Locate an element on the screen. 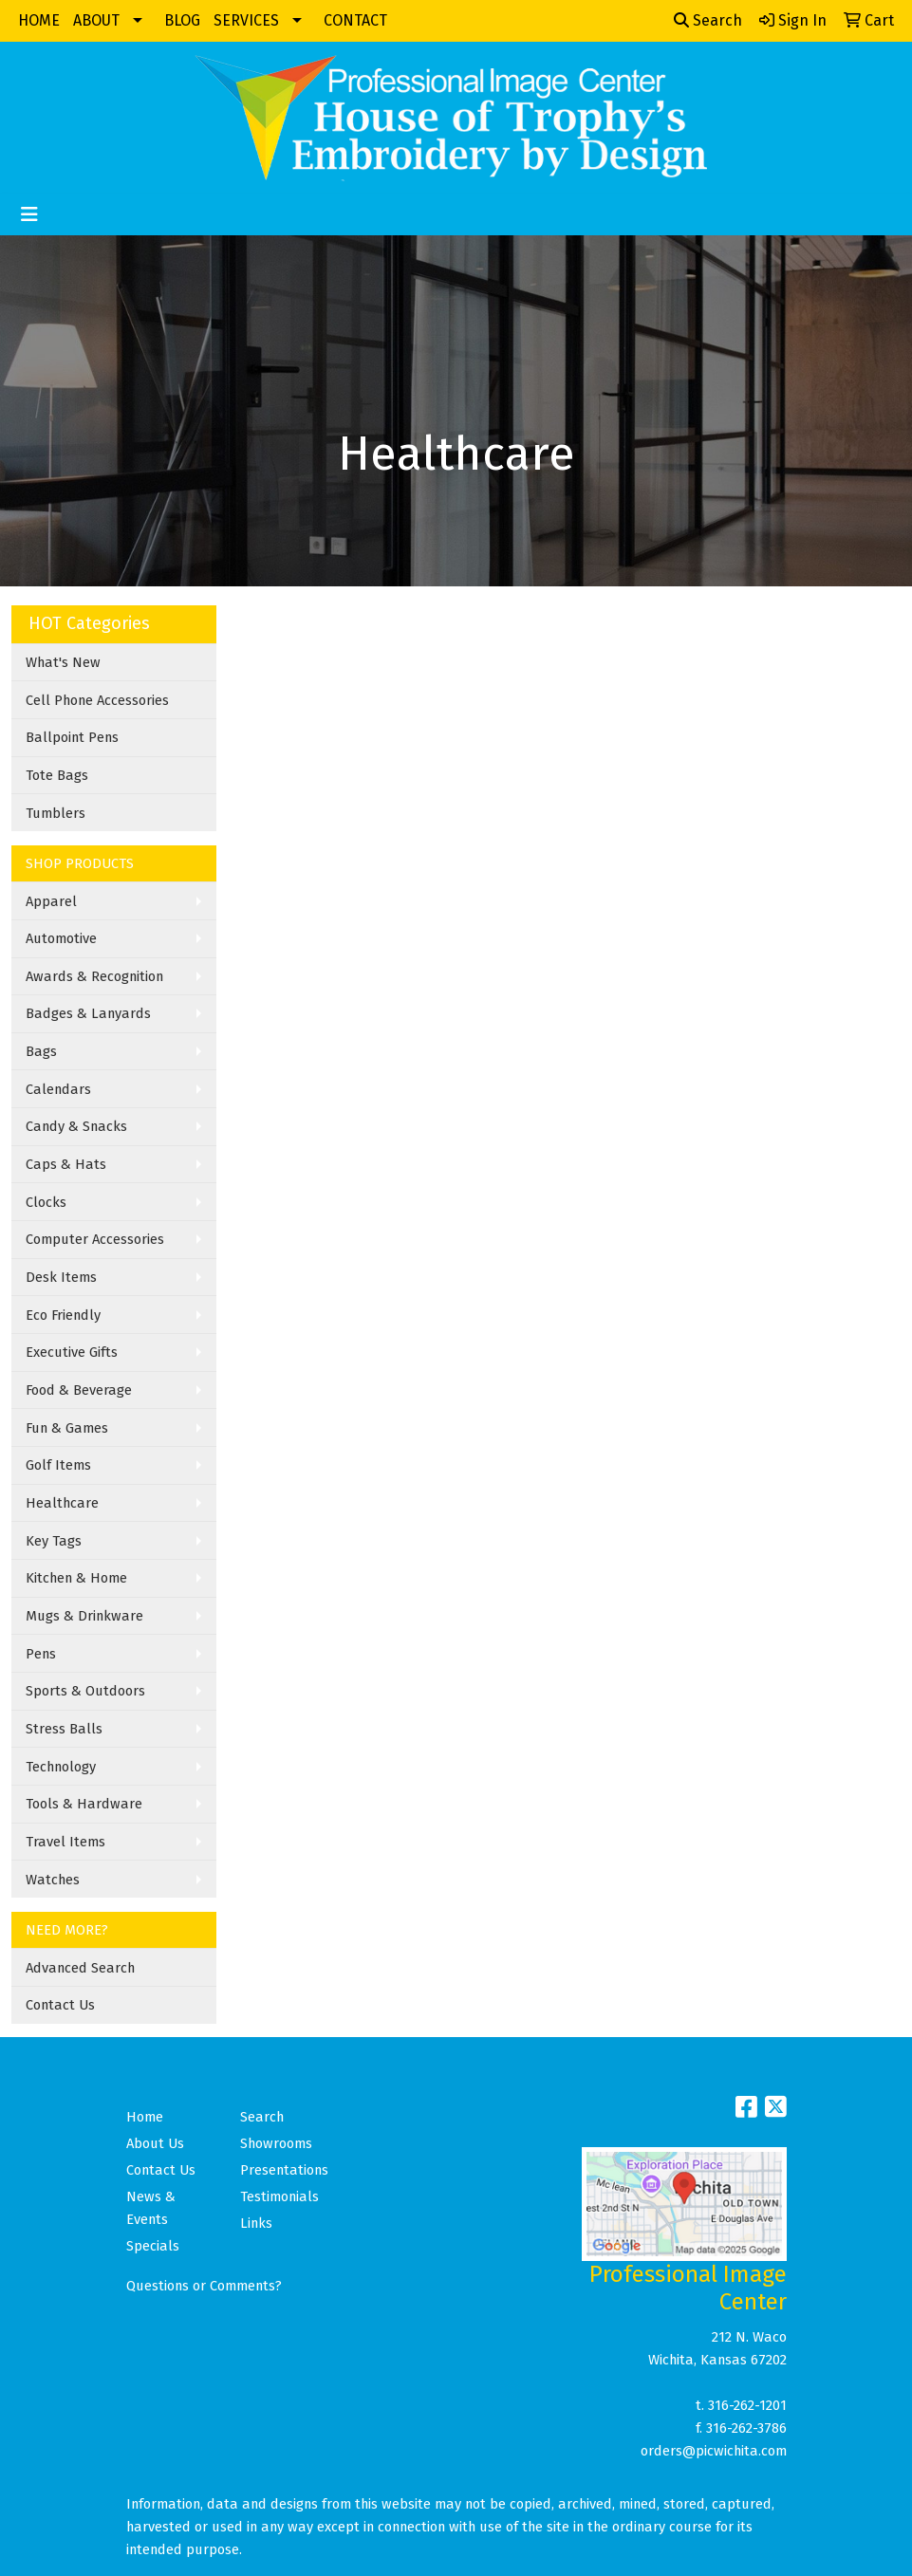 The width and height of the screenshot is (912, 2576). orders@picwichita.com is located at coordinates (714, 2450).